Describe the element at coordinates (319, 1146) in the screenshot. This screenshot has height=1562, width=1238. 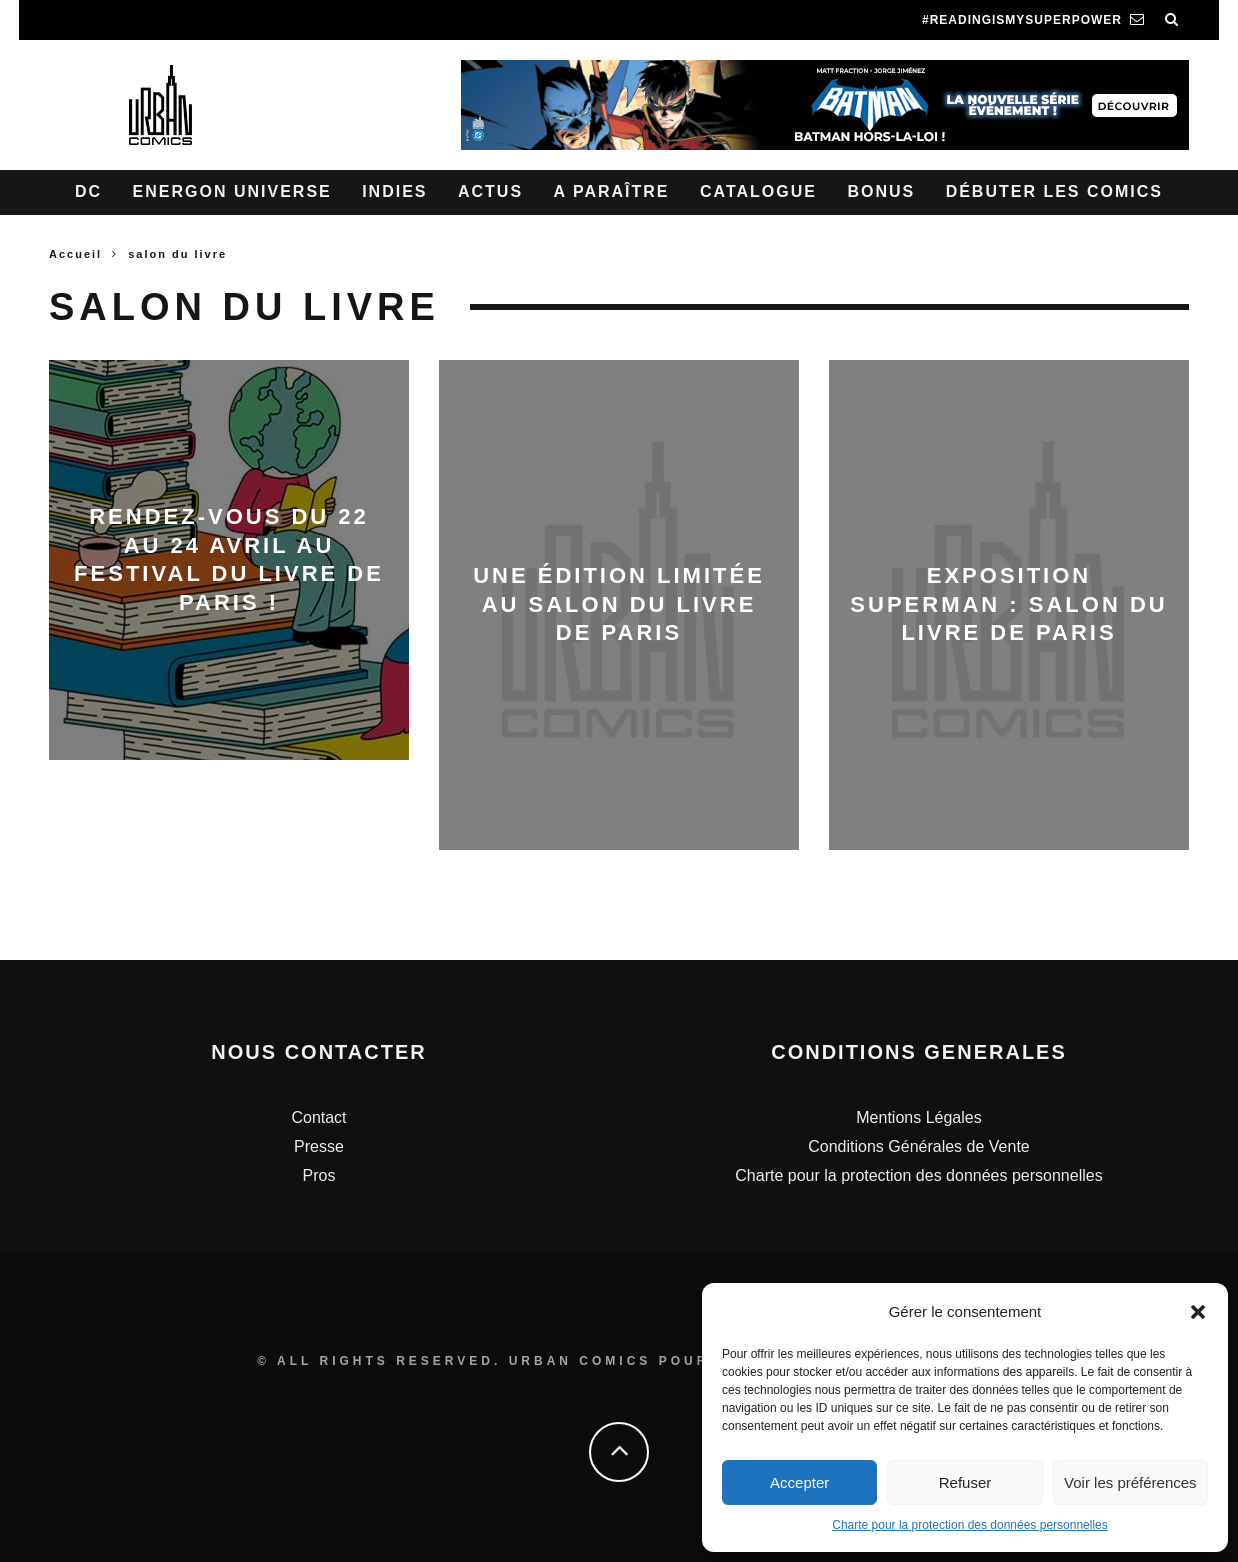
I see `Presse` at that location.